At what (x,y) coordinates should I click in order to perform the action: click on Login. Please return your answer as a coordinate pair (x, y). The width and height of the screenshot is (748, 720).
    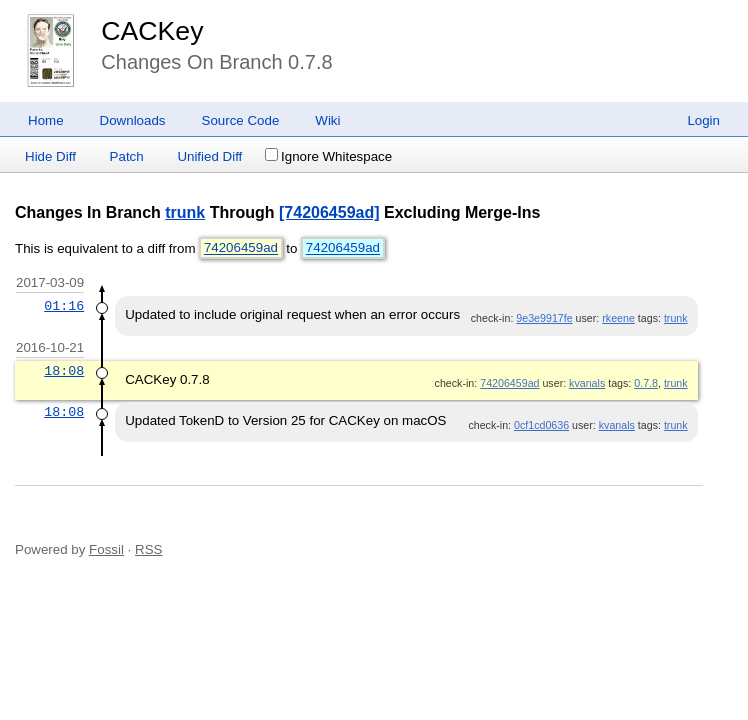
    Looking at the image, I should click on (703, 120).